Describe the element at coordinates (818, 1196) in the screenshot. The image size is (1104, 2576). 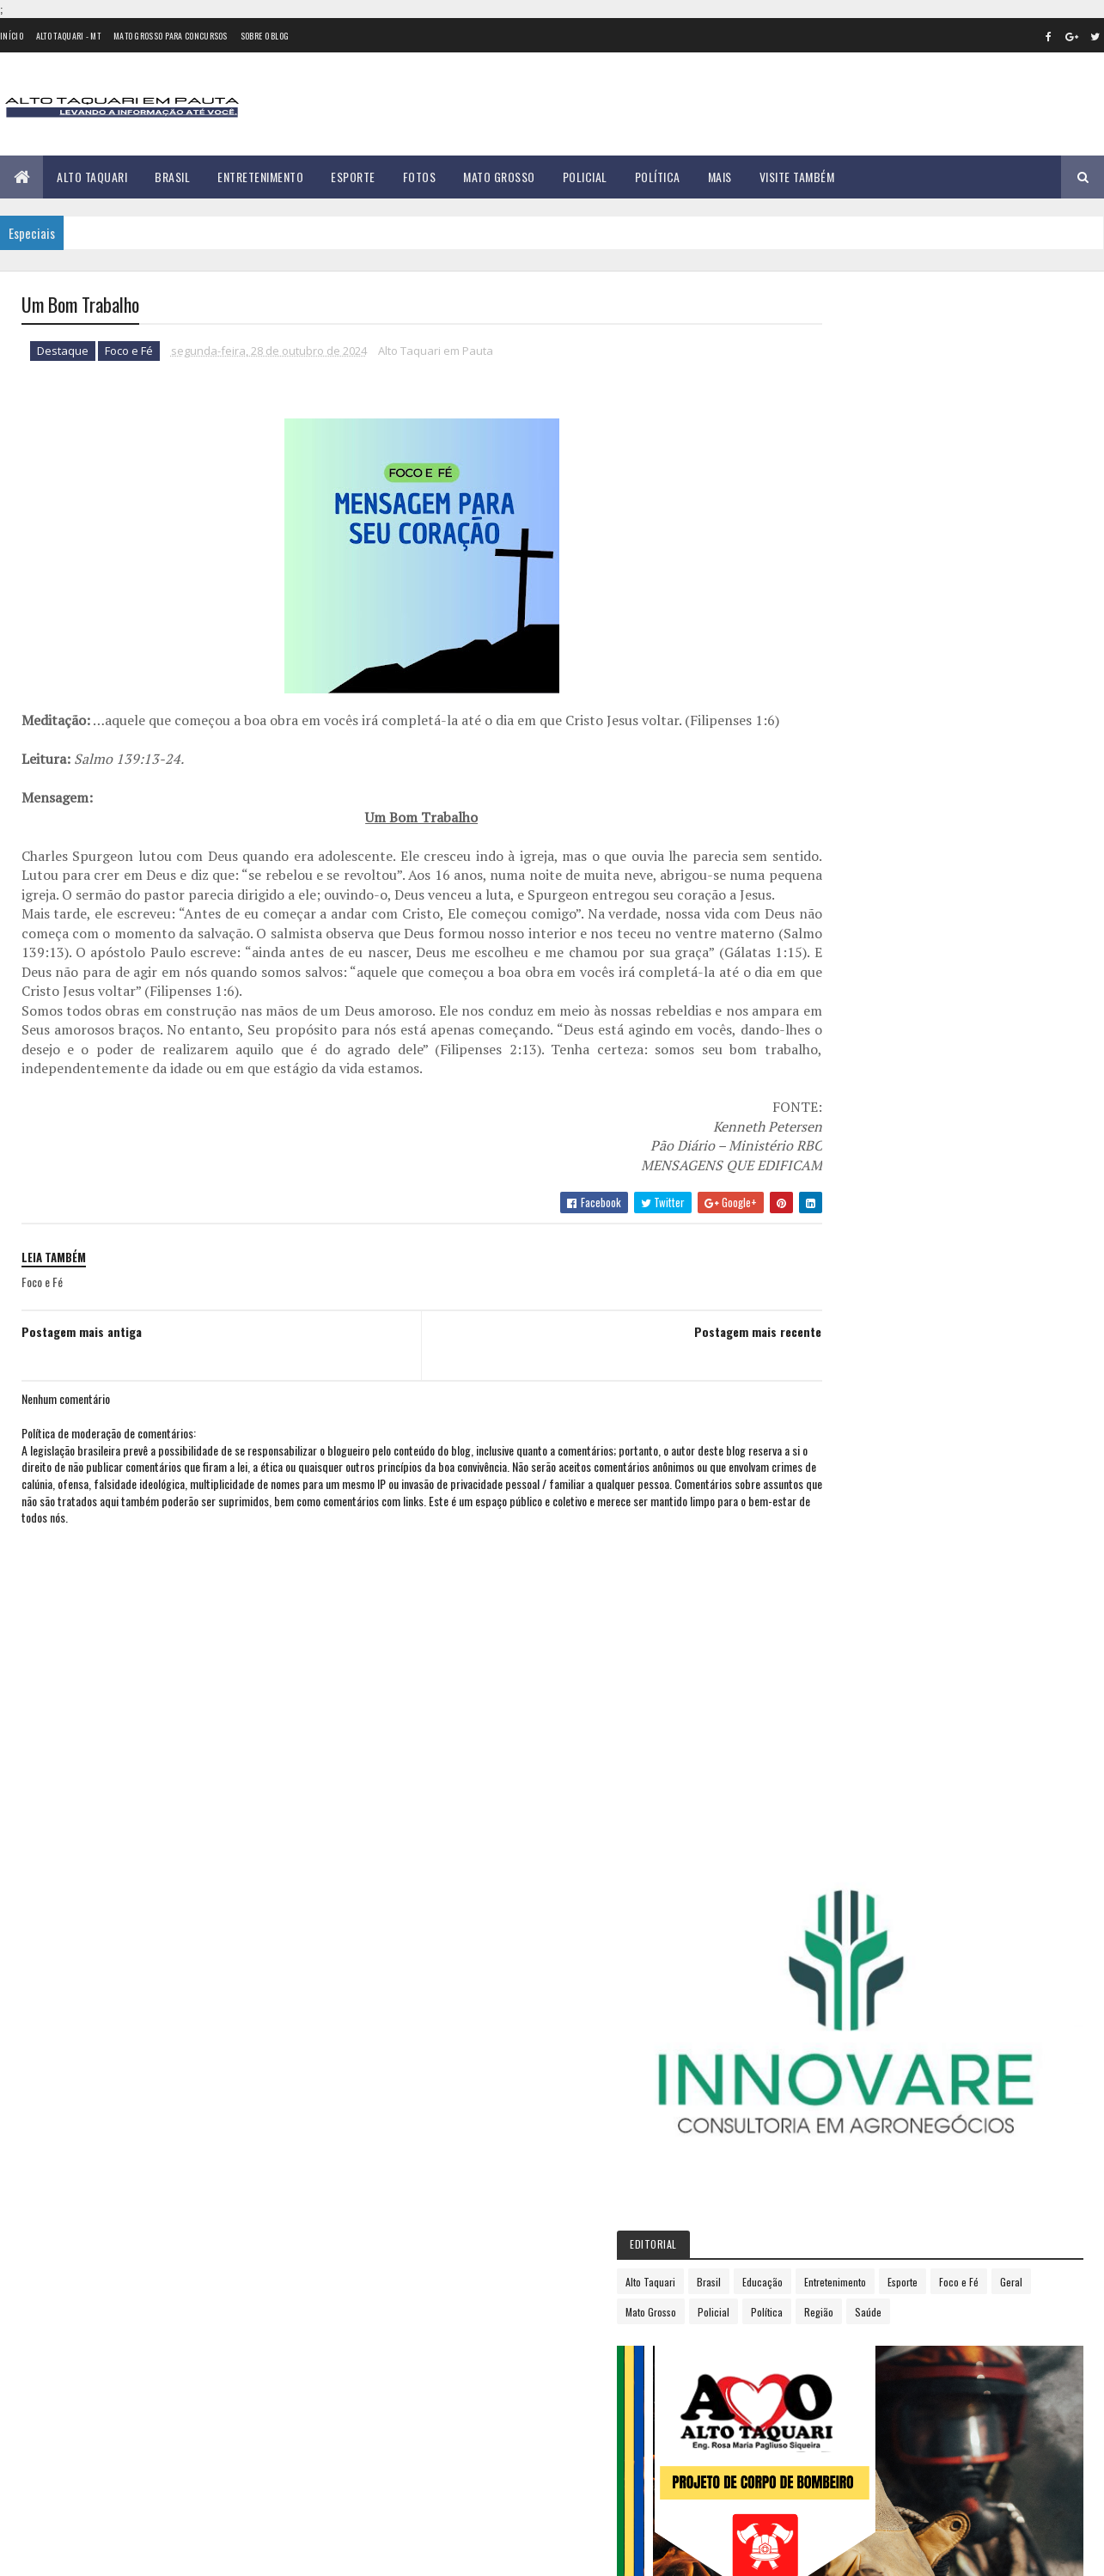
I see `2017` at that location.